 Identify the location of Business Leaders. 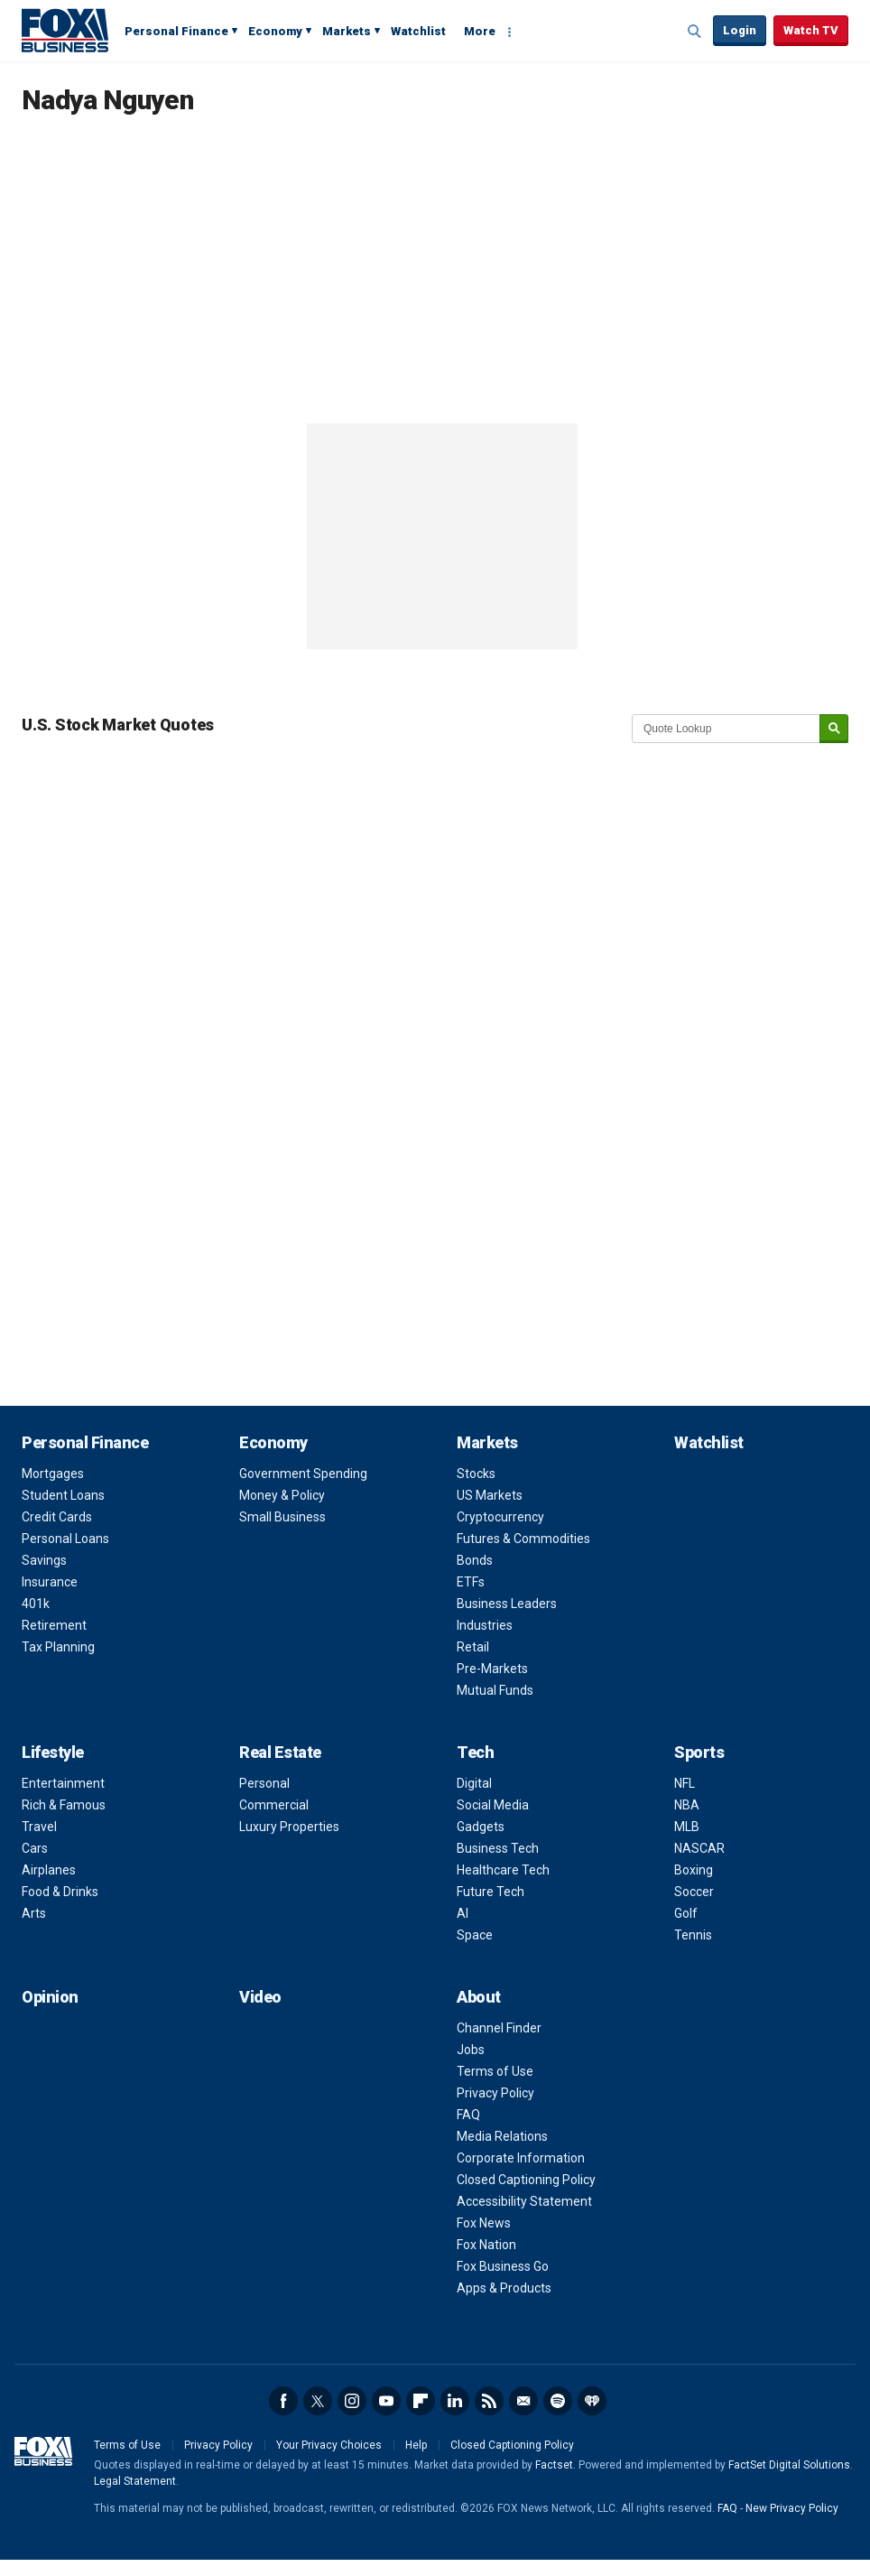
(507, 1603).